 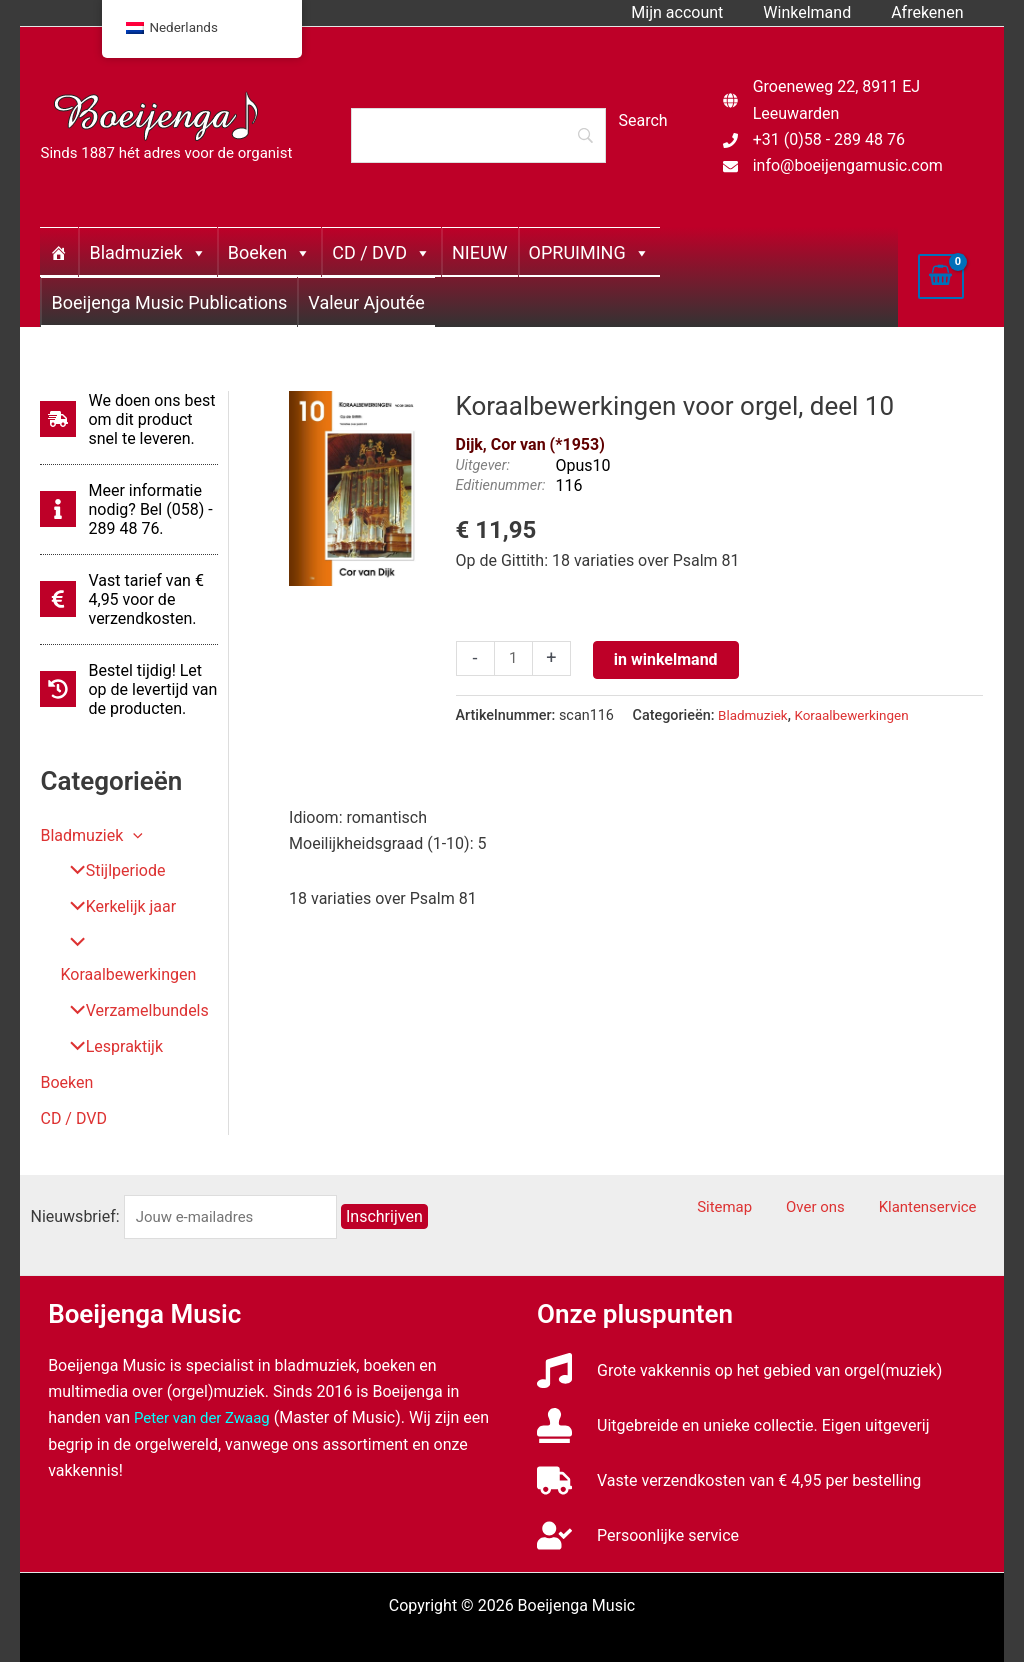 What do you see at coordinates (131, 979) in the screenshot?
I see `Verzamelbundels` at bounding box center [131, 979].